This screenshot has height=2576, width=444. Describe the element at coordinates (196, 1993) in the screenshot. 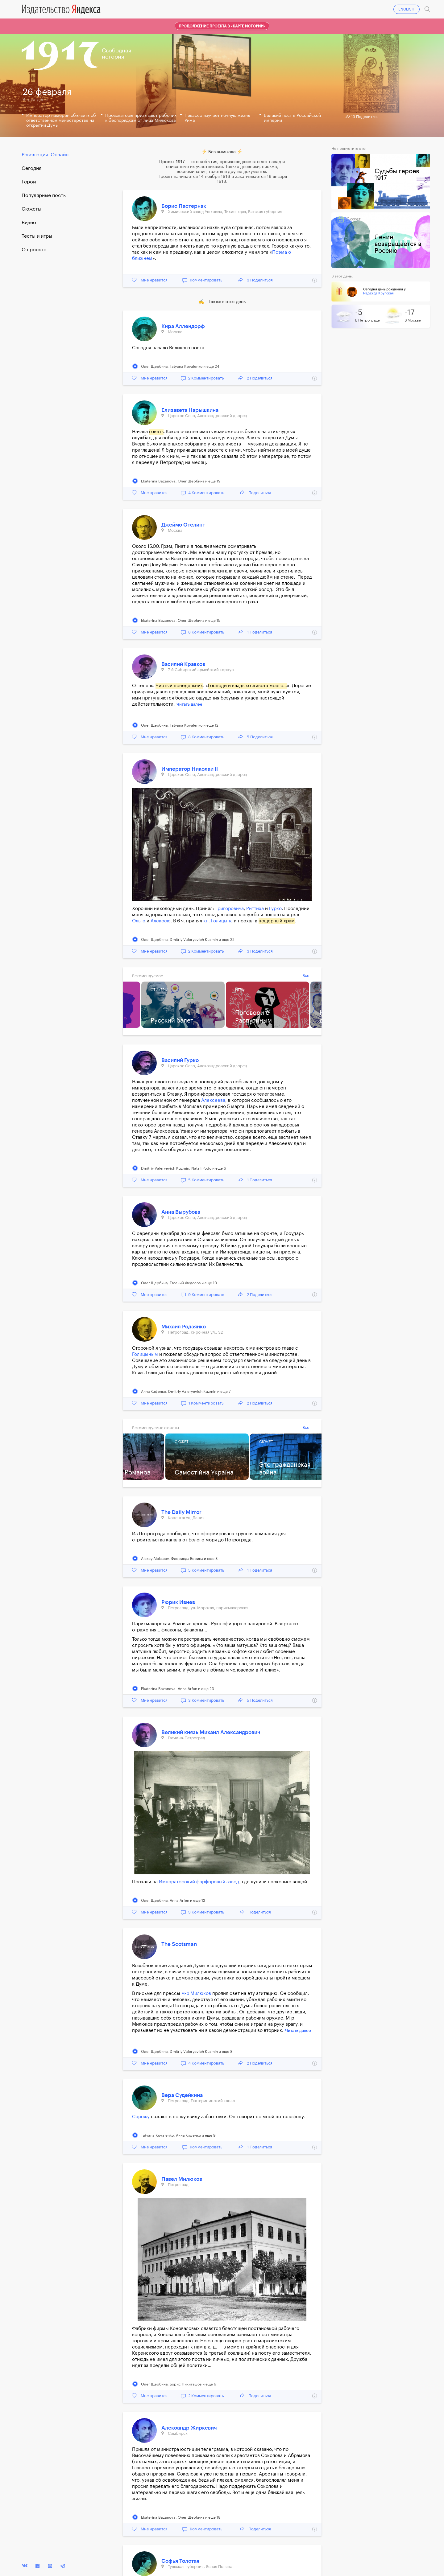

I see `м-р Милюков` at that location.